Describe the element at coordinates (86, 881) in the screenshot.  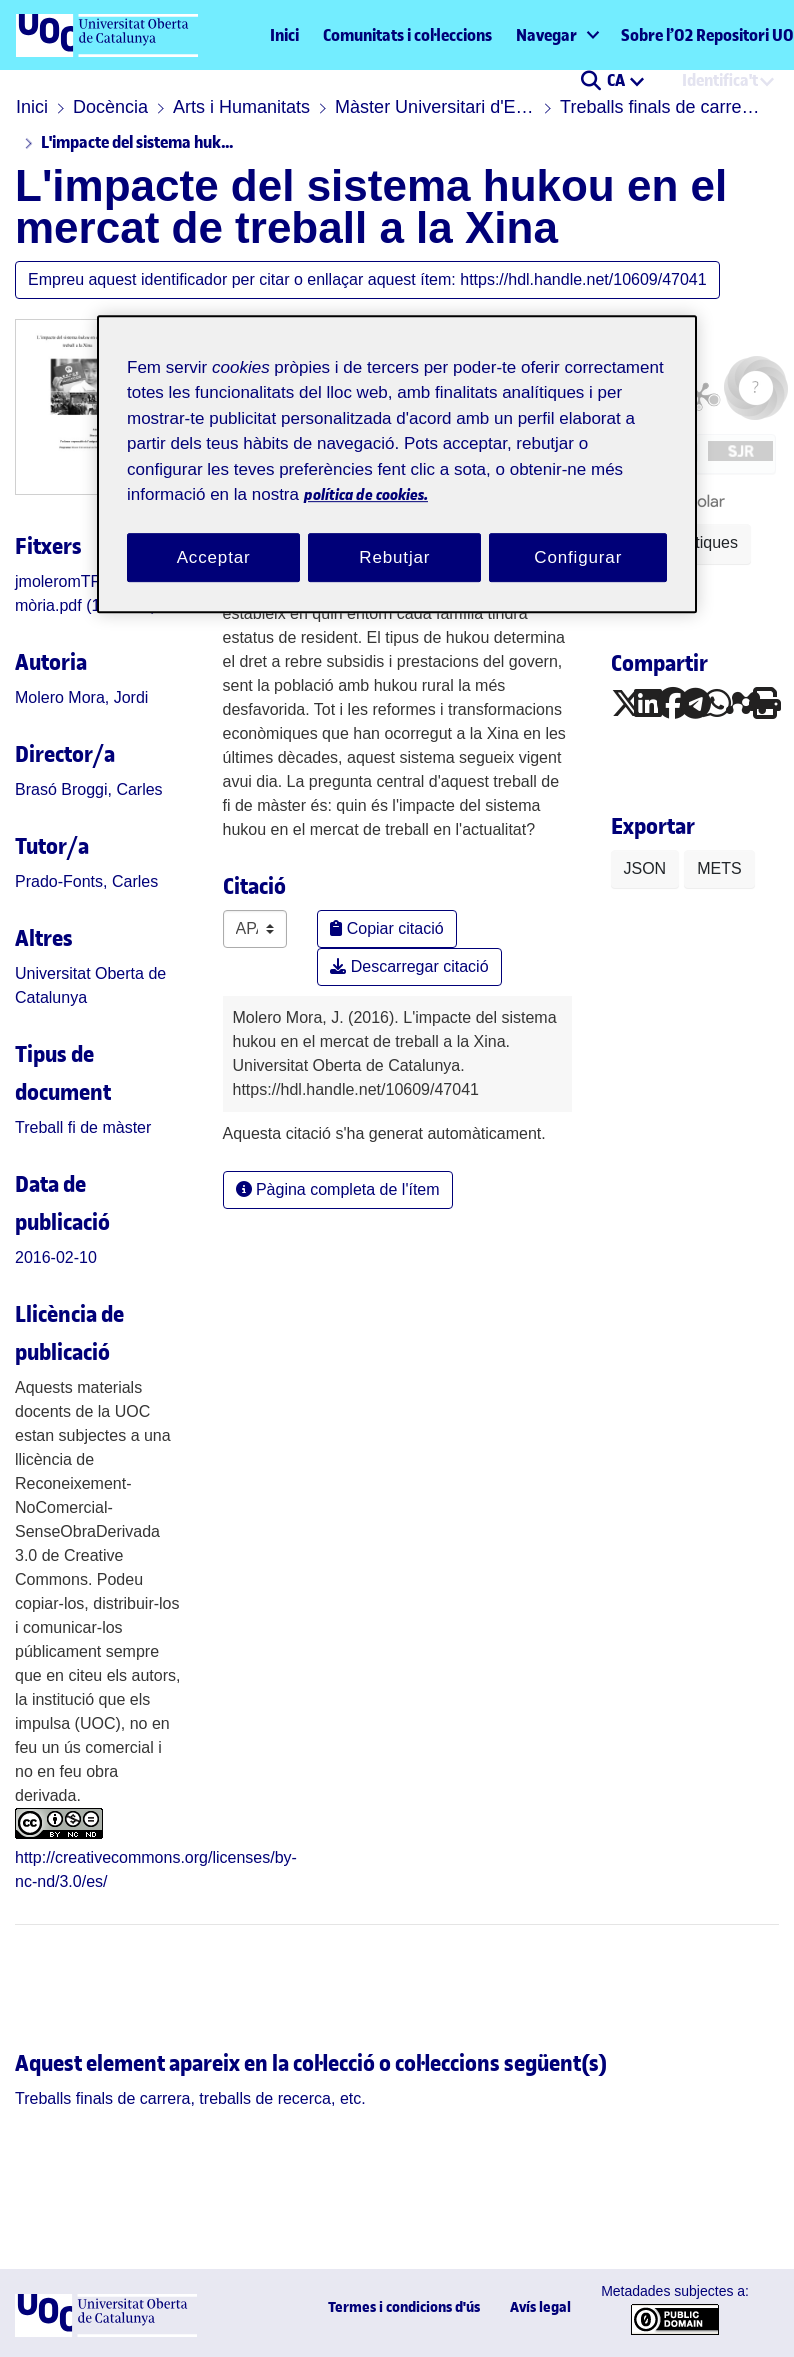
I see `Prado-Fonts, Carles [link]` at that location.